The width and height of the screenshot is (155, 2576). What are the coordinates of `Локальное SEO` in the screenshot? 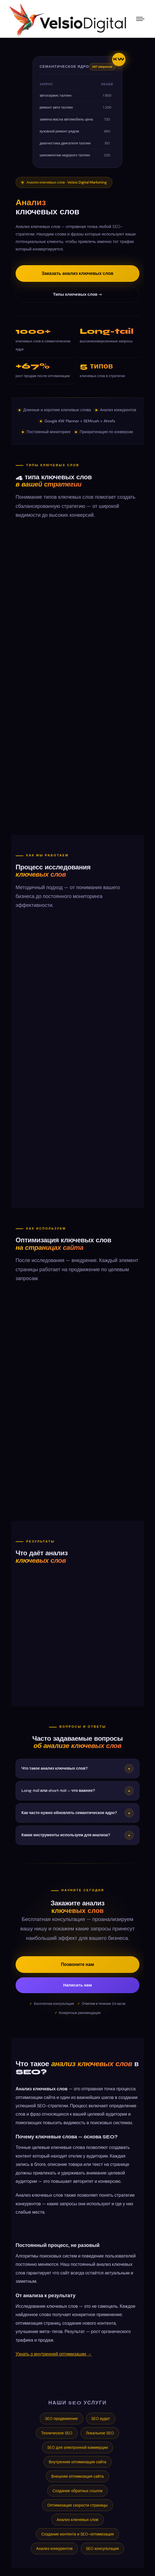 It's located at (100, 2432).